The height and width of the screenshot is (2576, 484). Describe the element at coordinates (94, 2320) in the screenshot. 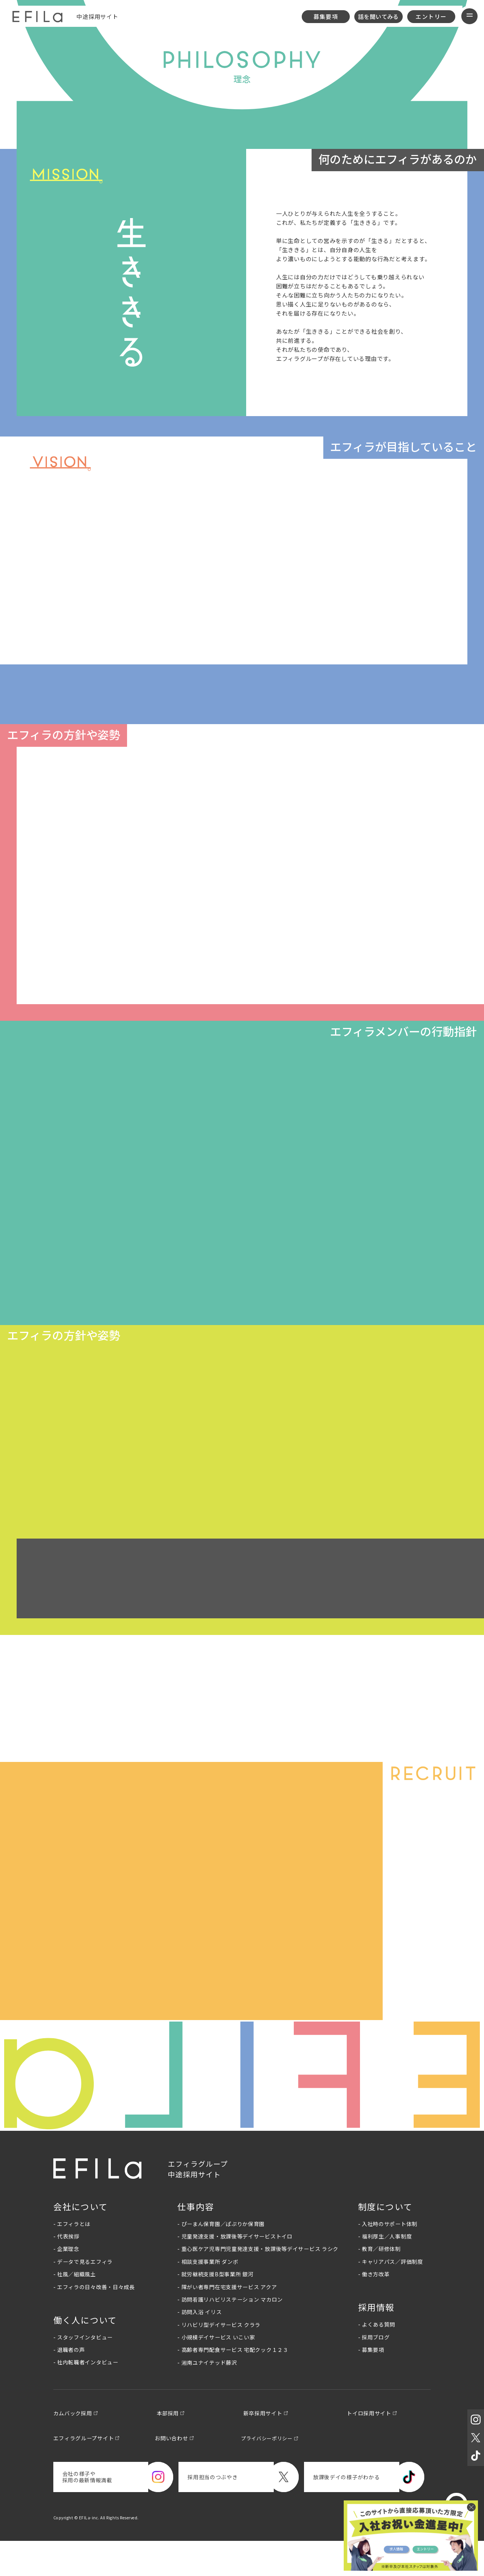

I see `- エフィラの日々改善・日々成長` at that location.